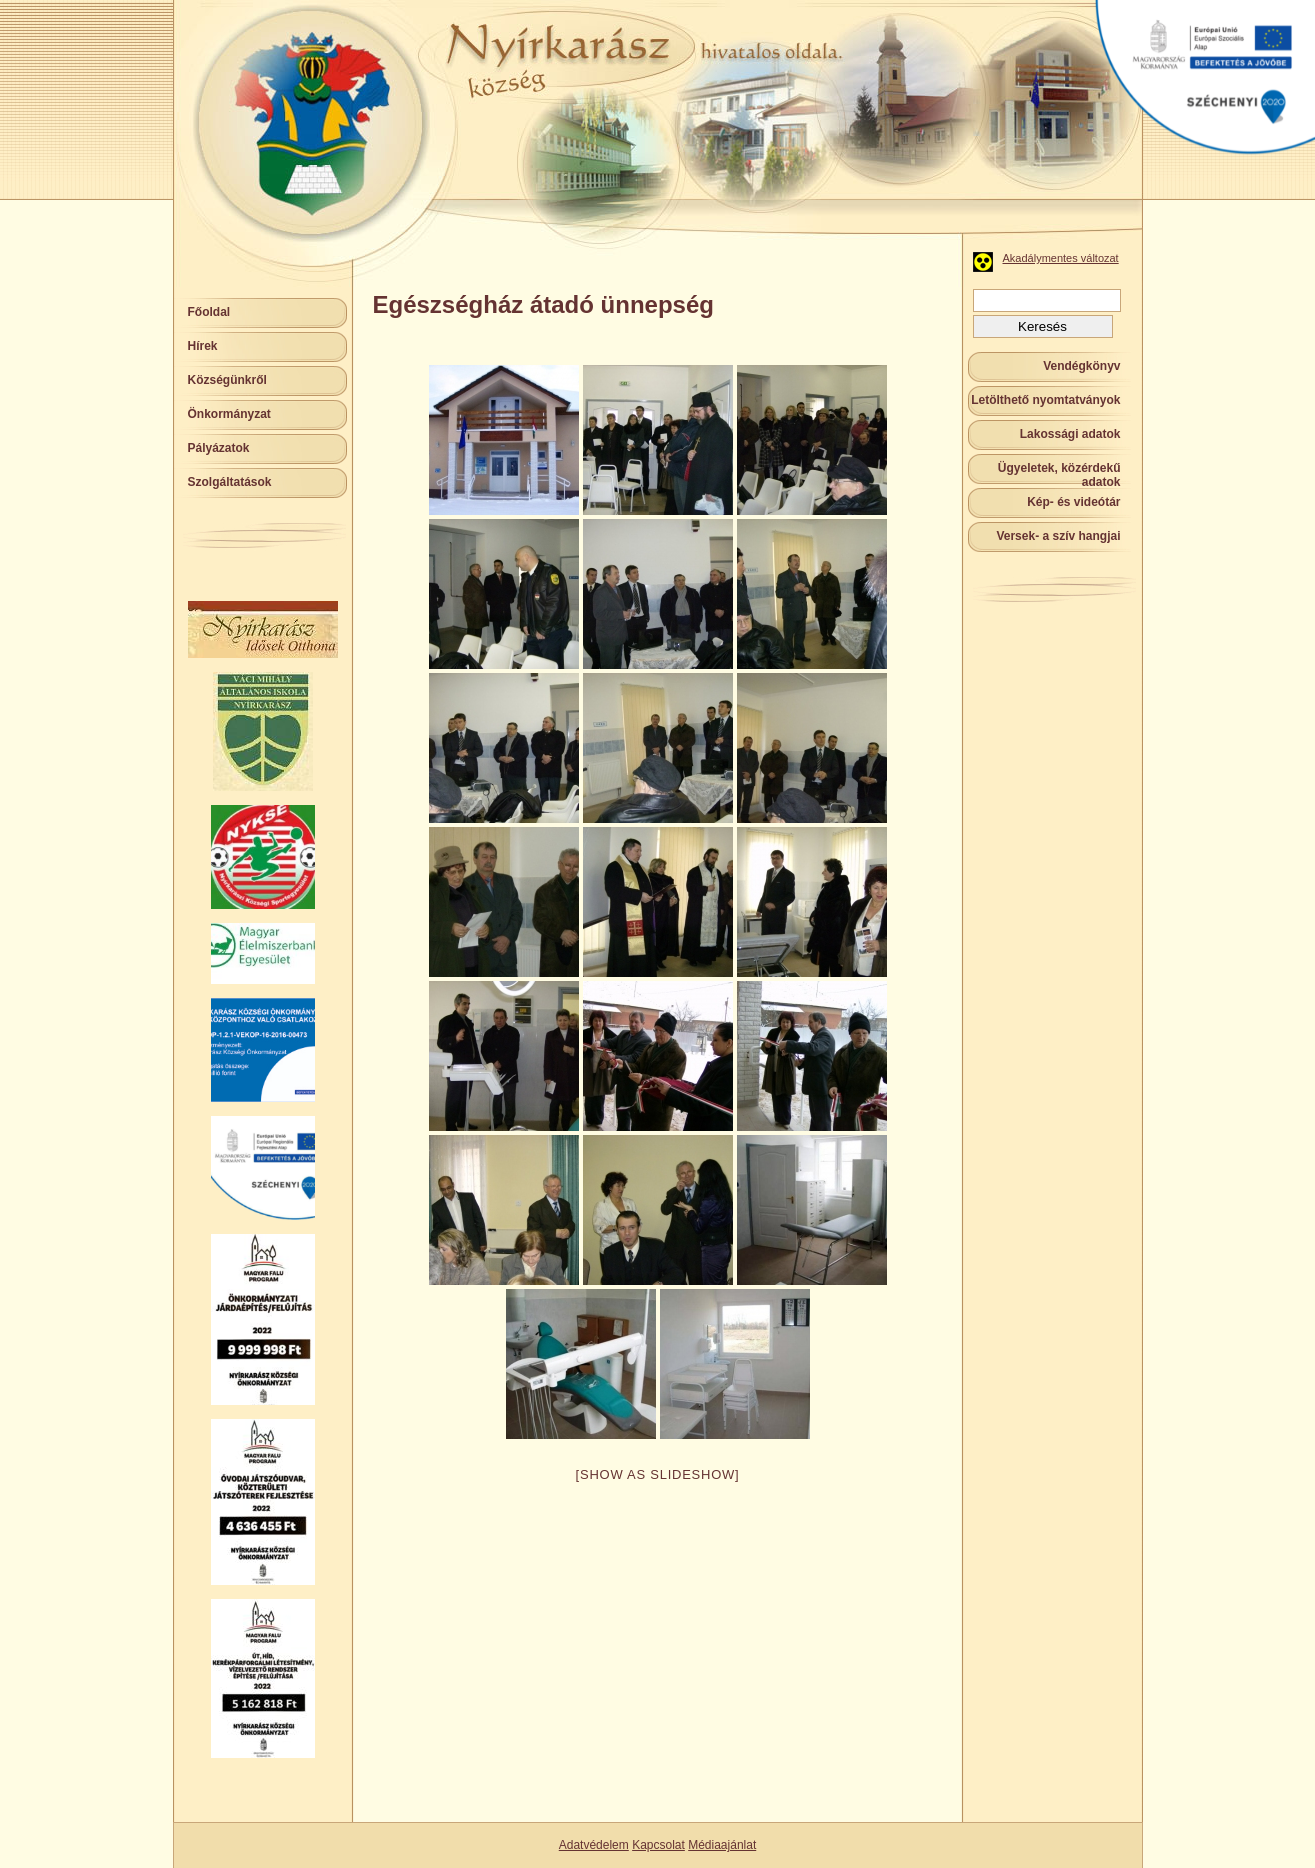 This screenshot has width=1315, height=1868. What do you see at coordinates (203, 346) in the screenshot?
I see `Hírek` at bounding box center [203, 346].